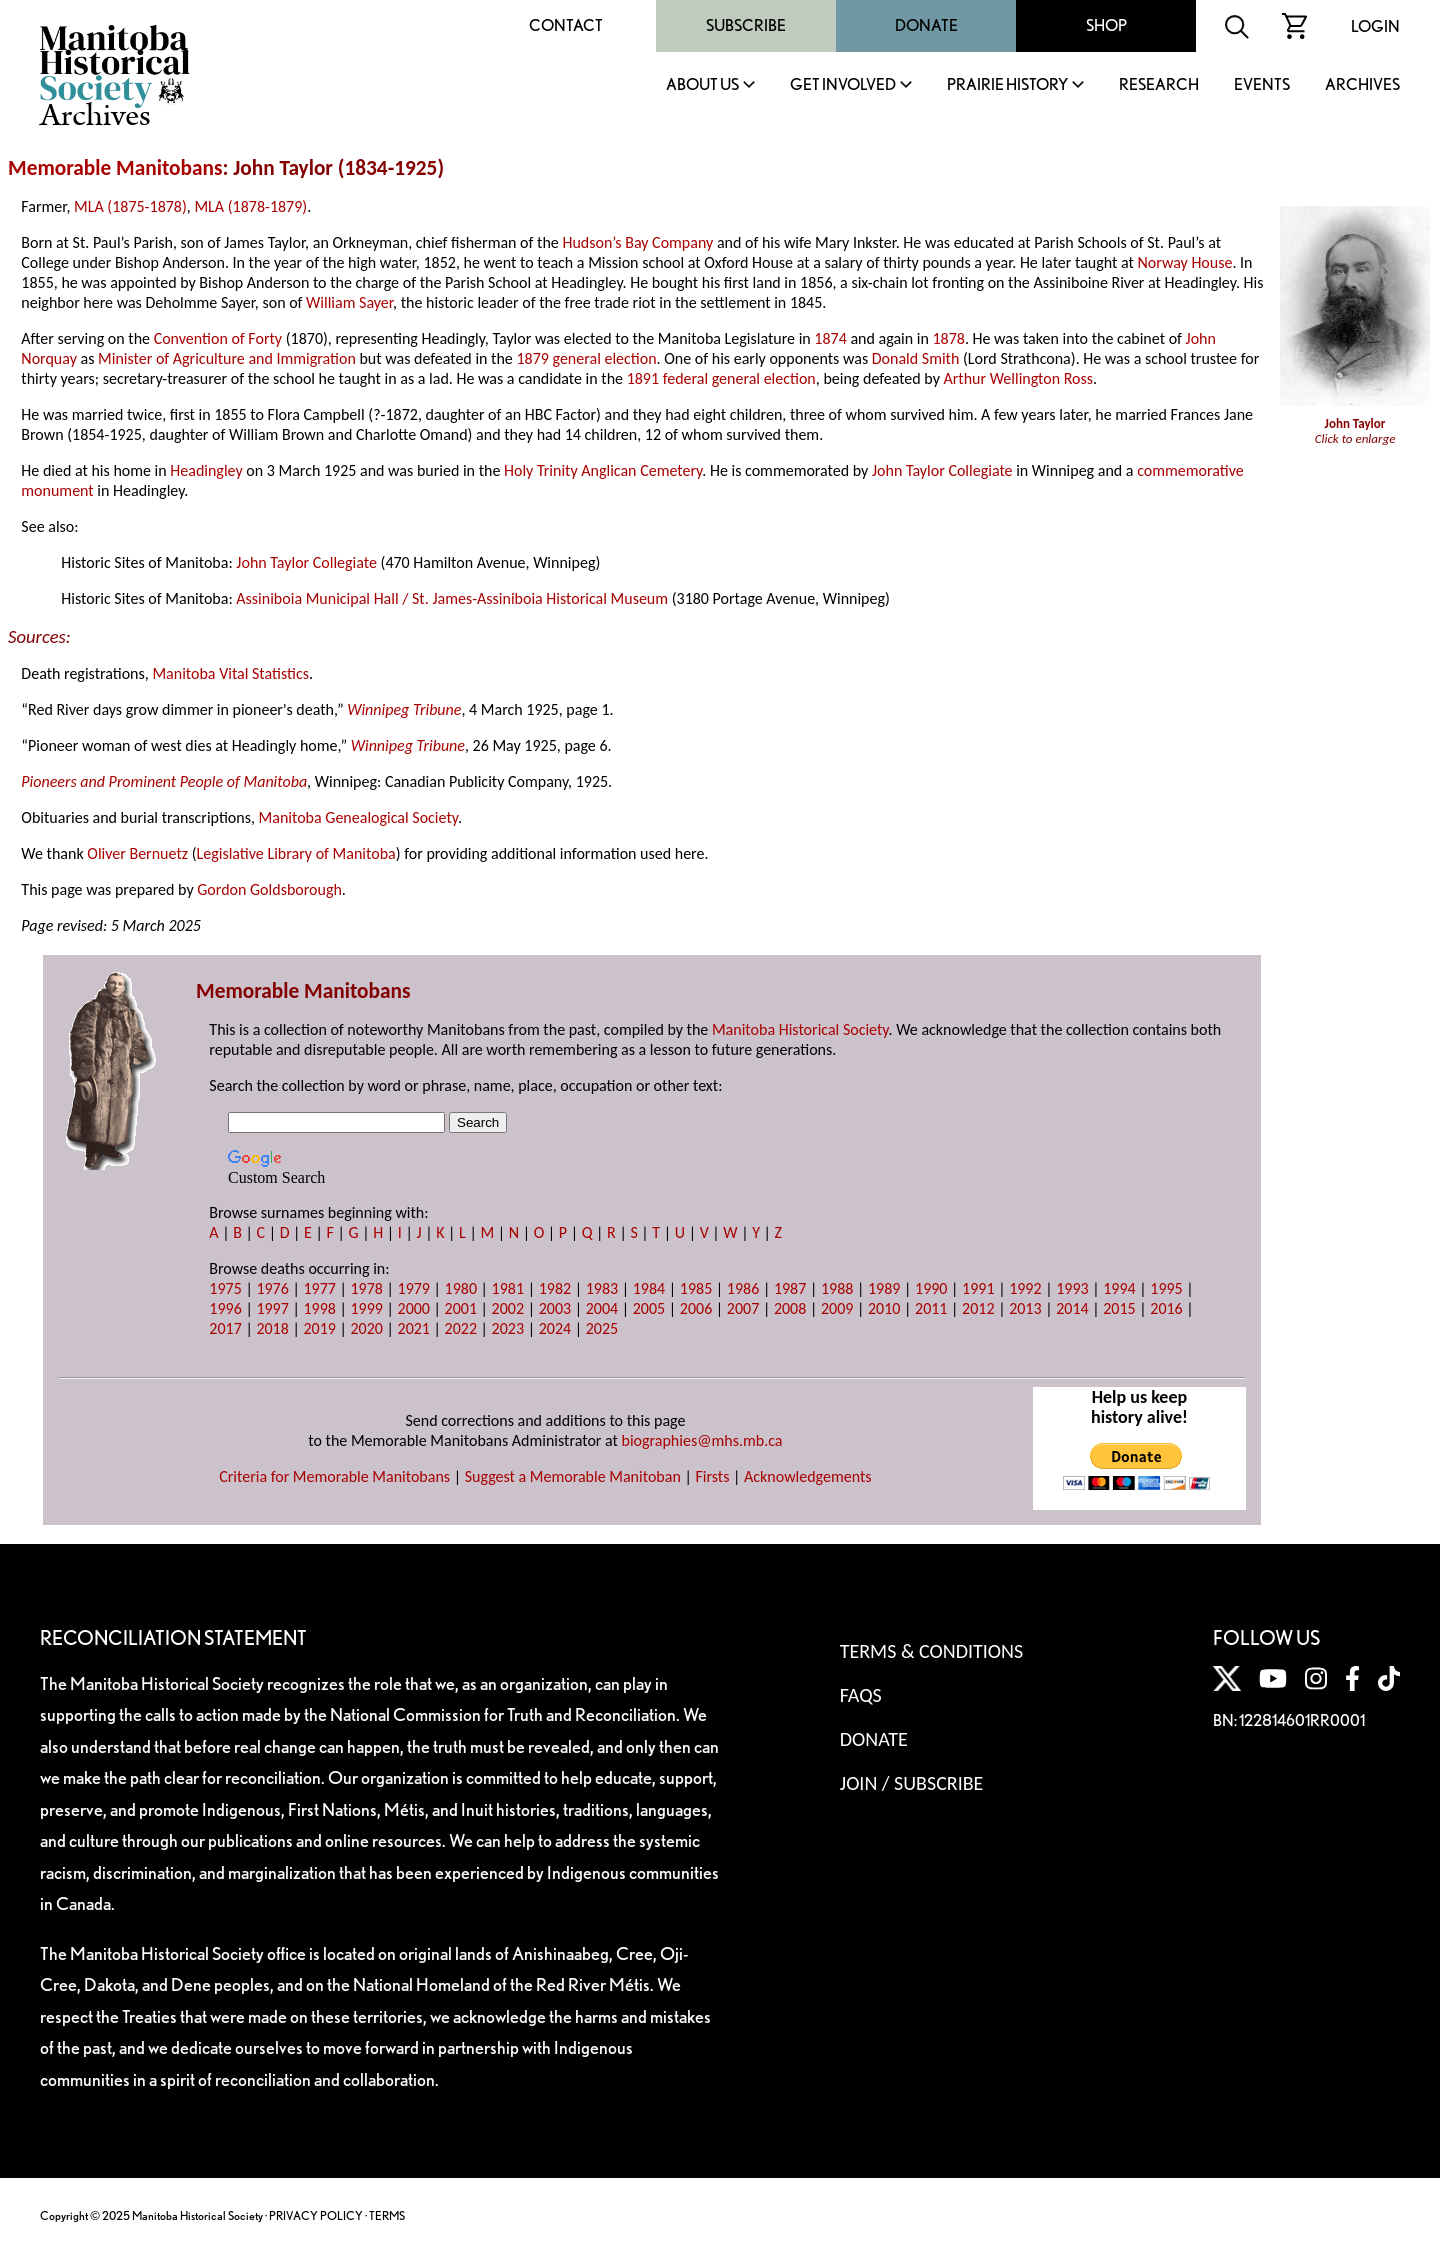 The height and width of the screenshot is (2253, 1440). What do you see at coordinates (790, 1288) in the screenshot?
I see `1987` at bounding box center [790, 1288].